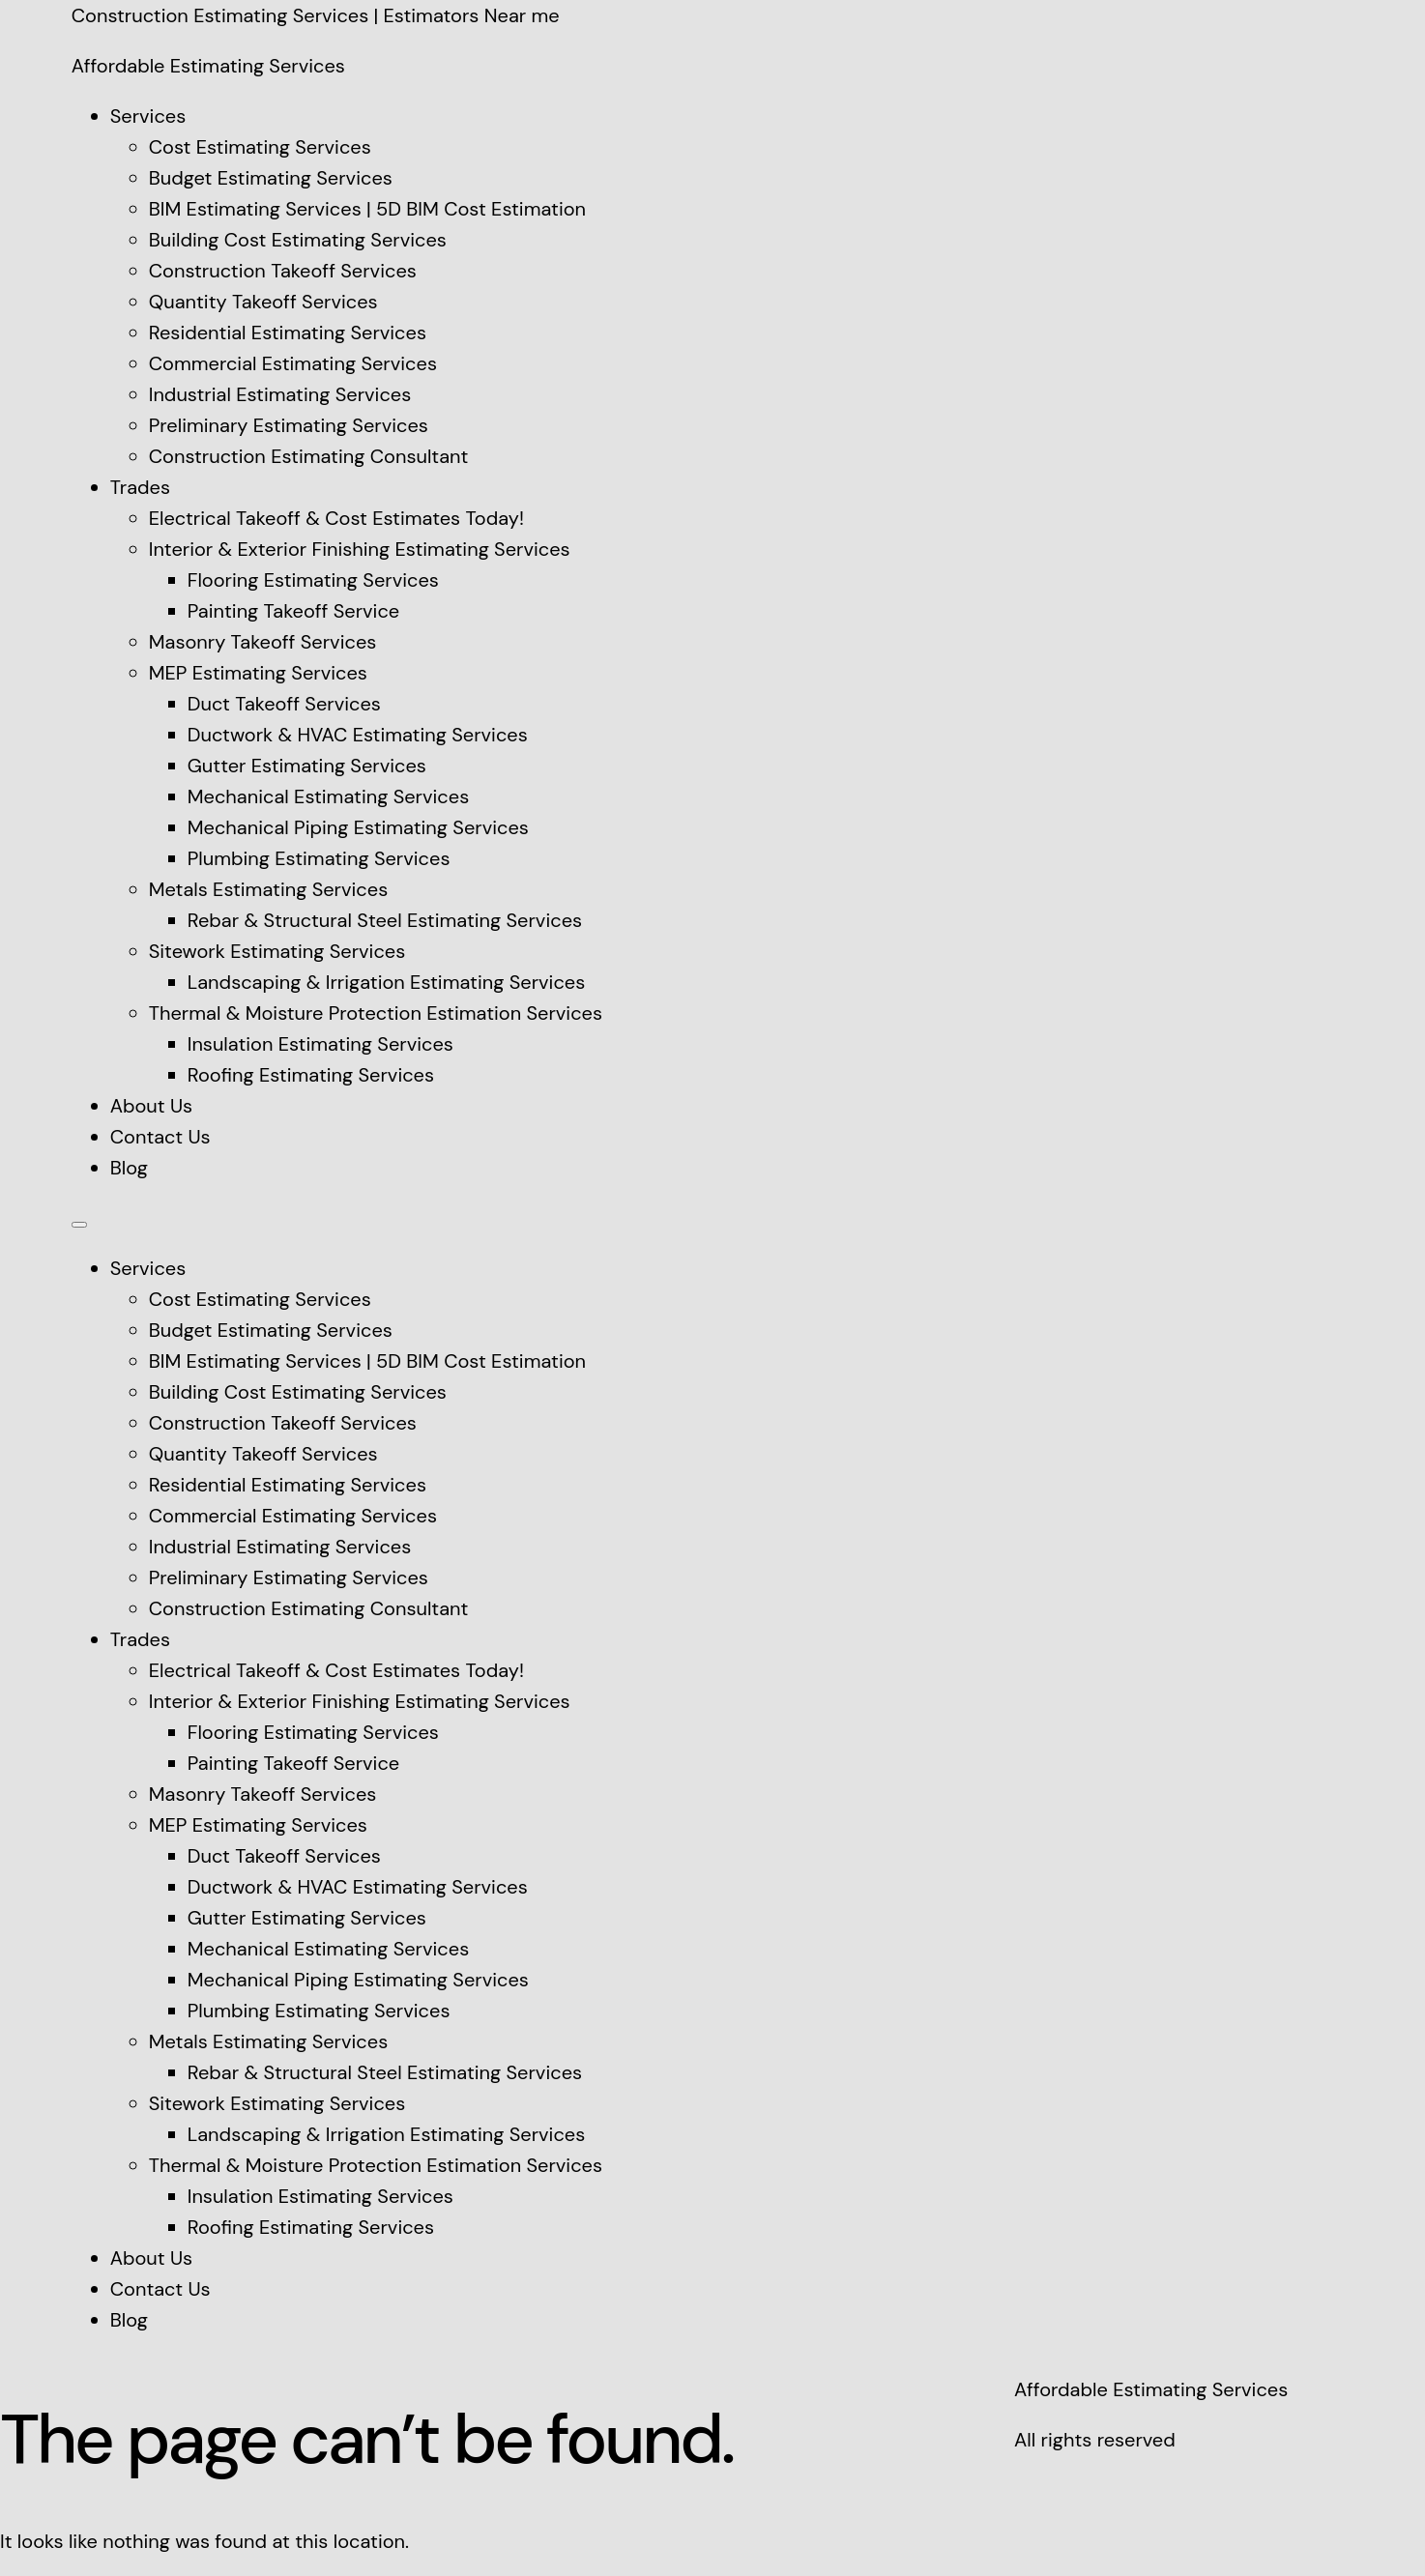  I want to click on Services, so click(148, 116).